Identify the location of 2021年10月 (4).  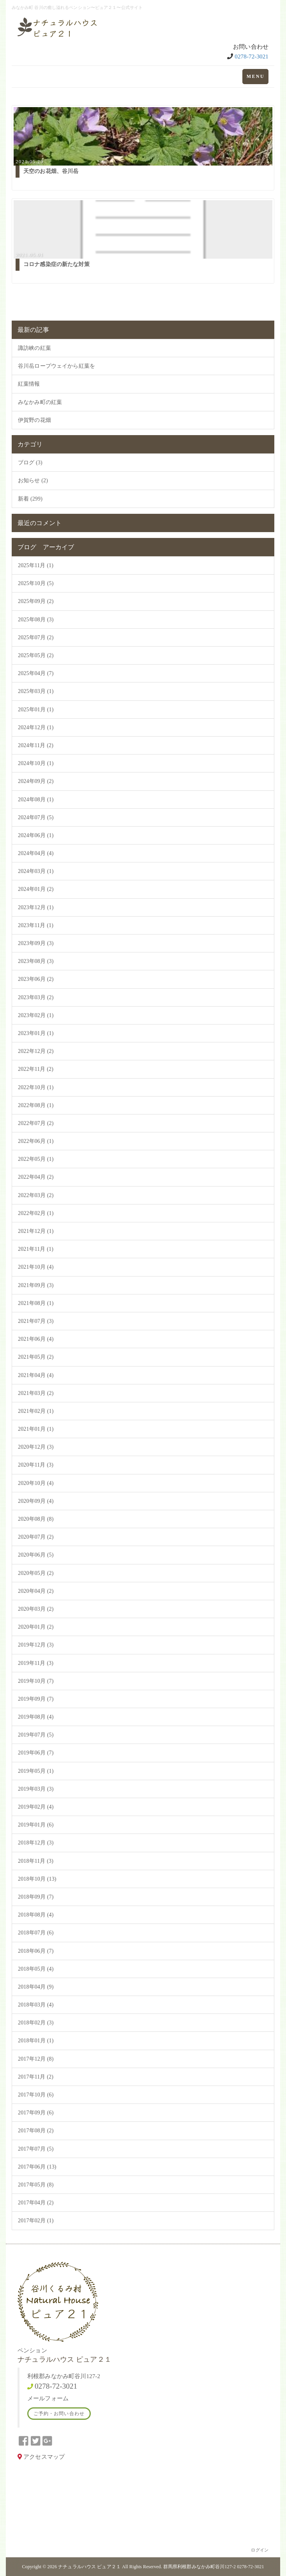
(36, 1267).